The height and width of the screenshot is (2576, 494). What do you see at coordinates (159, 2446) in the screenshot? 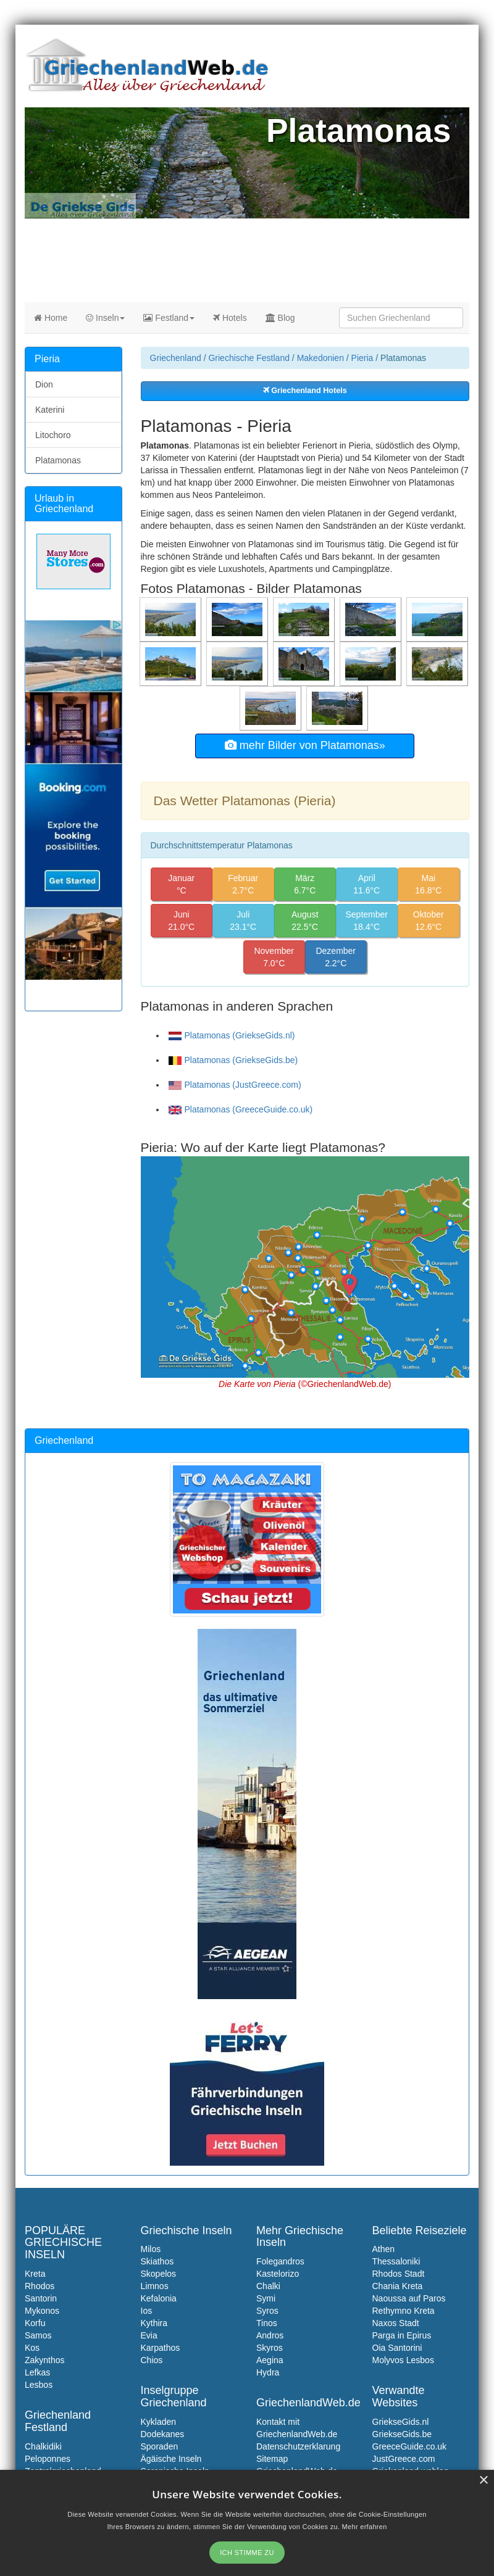
I see `Sporaden` at bounding box center [159, 2446].